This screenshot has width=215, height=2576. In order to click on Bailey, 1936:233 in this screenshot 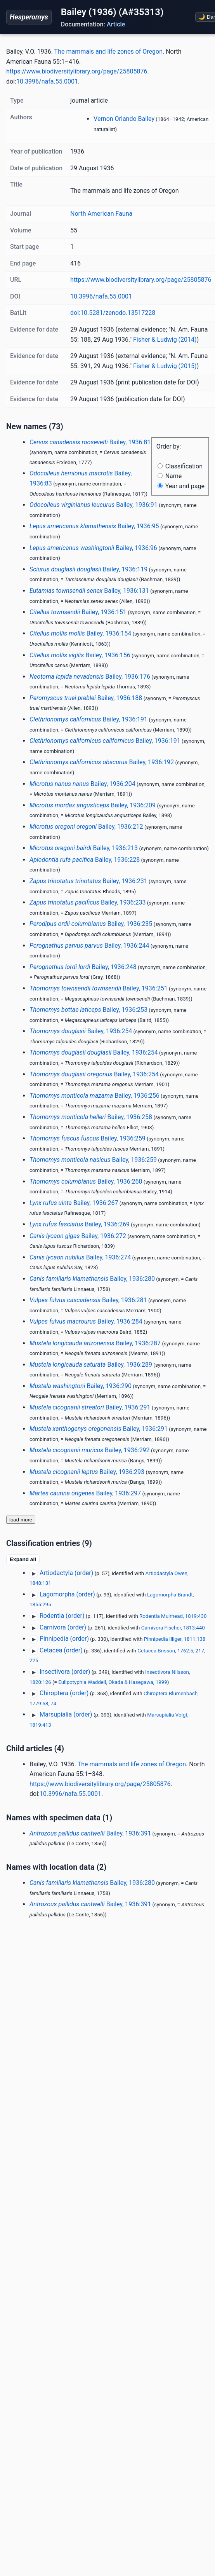, I will do `click(87, 902)`.